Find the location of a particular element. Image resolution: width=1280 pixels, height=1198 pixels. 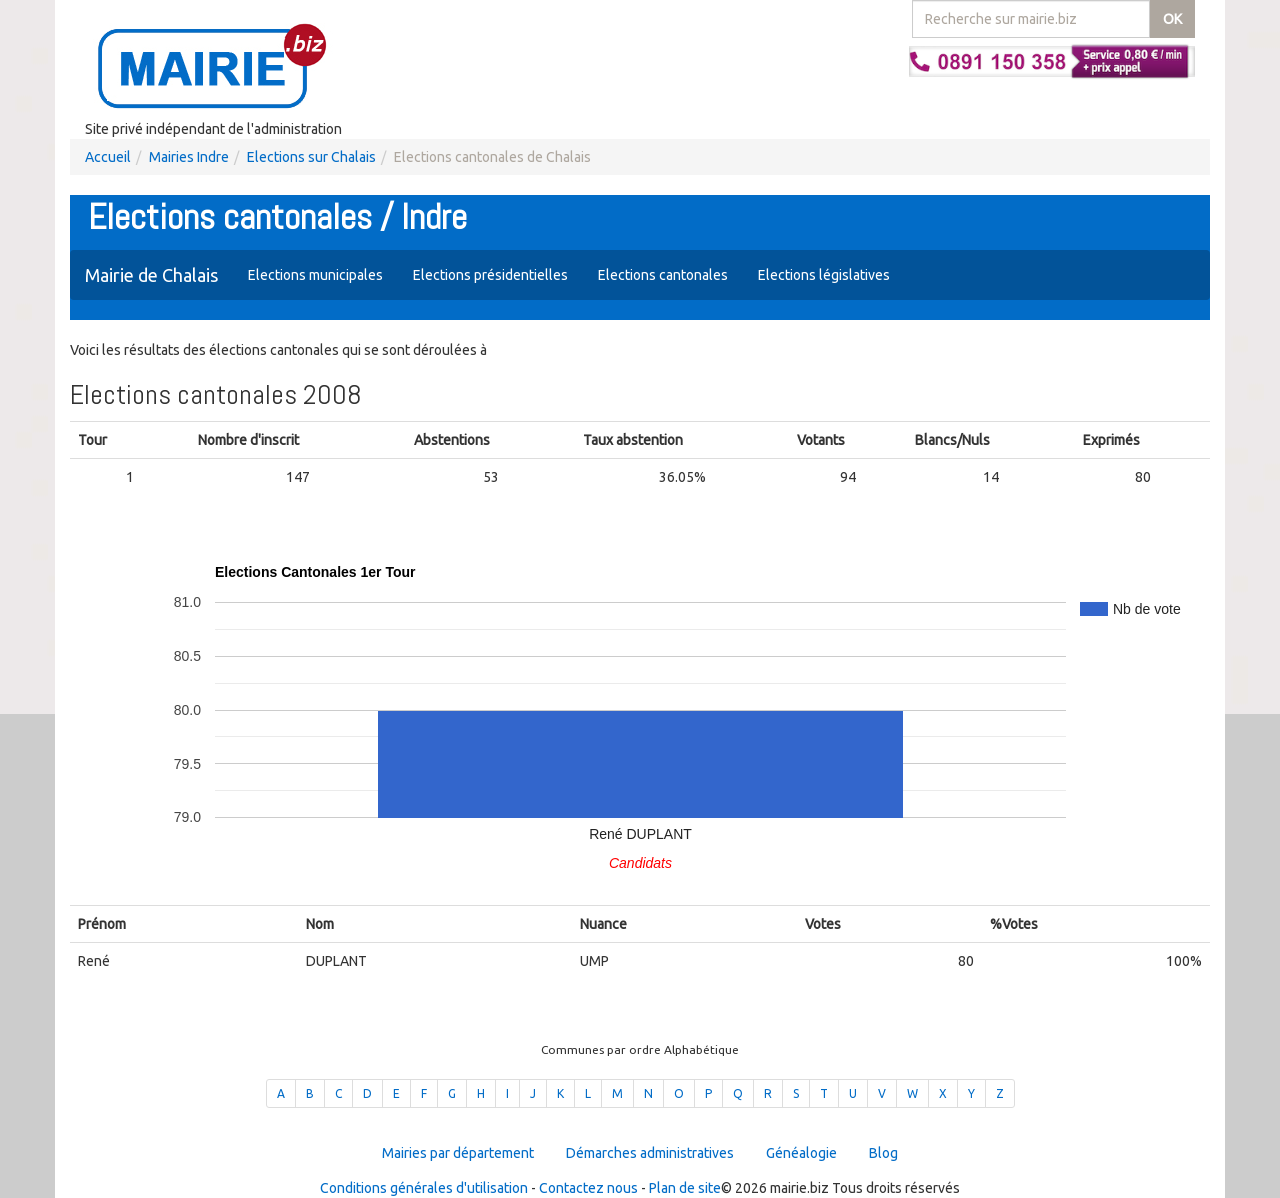

Mairies Indre is located at coordinates (189, 157).